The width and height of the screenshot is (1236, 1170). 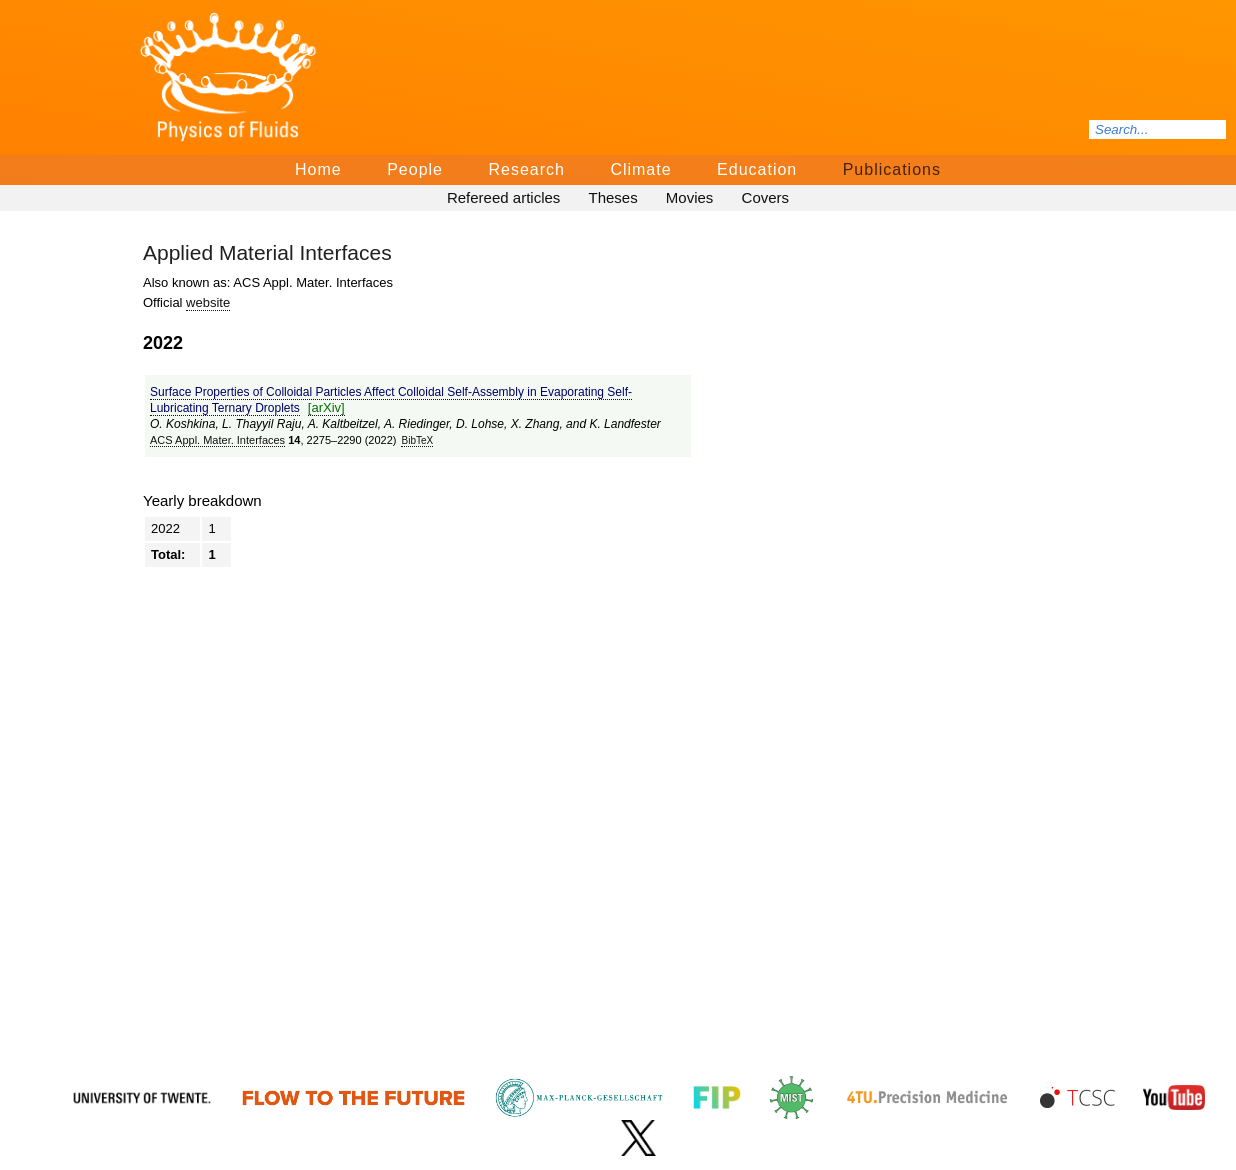 I want to click on Education, so click(x=757, y=169).